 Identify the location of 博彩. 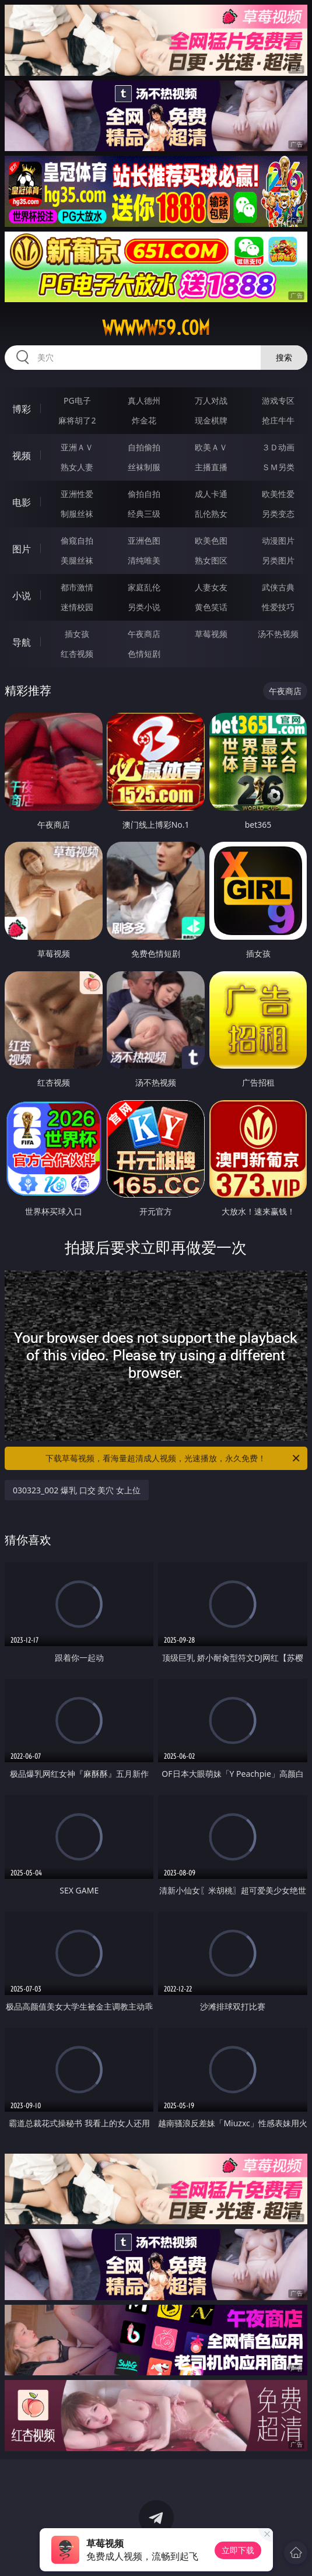
(21, 408).